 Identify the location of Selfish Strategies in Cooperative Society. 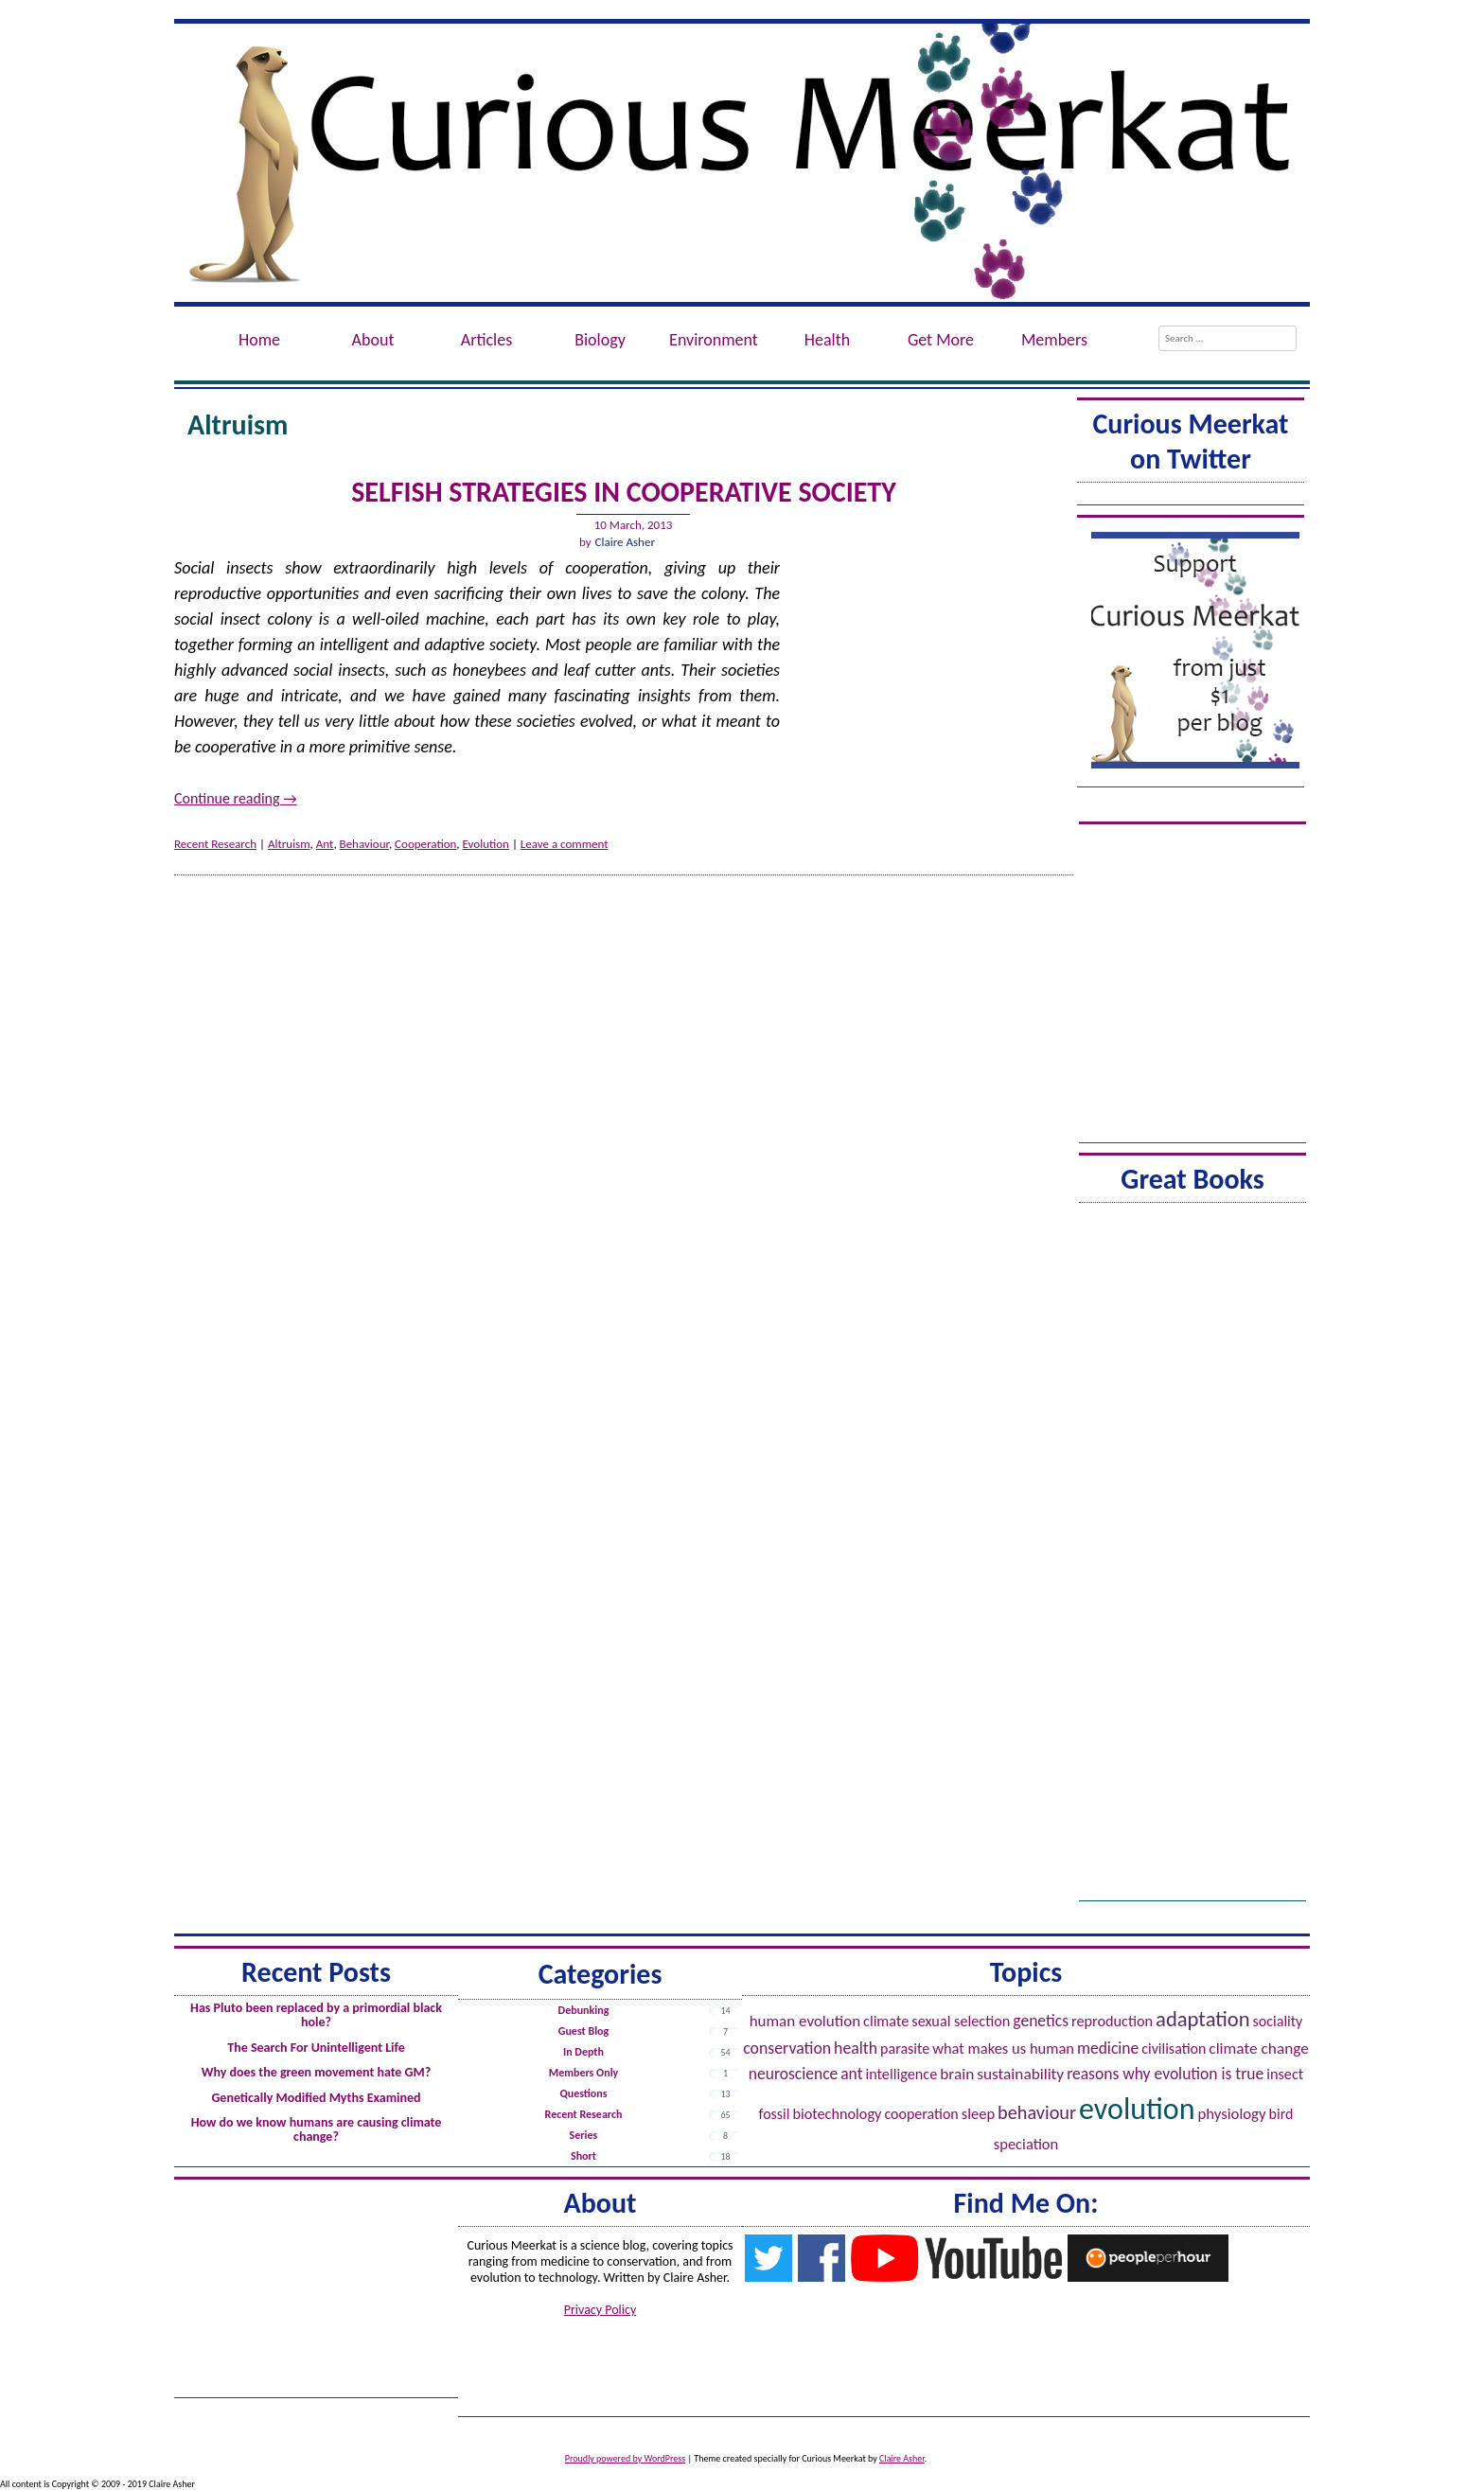
(623, 491).